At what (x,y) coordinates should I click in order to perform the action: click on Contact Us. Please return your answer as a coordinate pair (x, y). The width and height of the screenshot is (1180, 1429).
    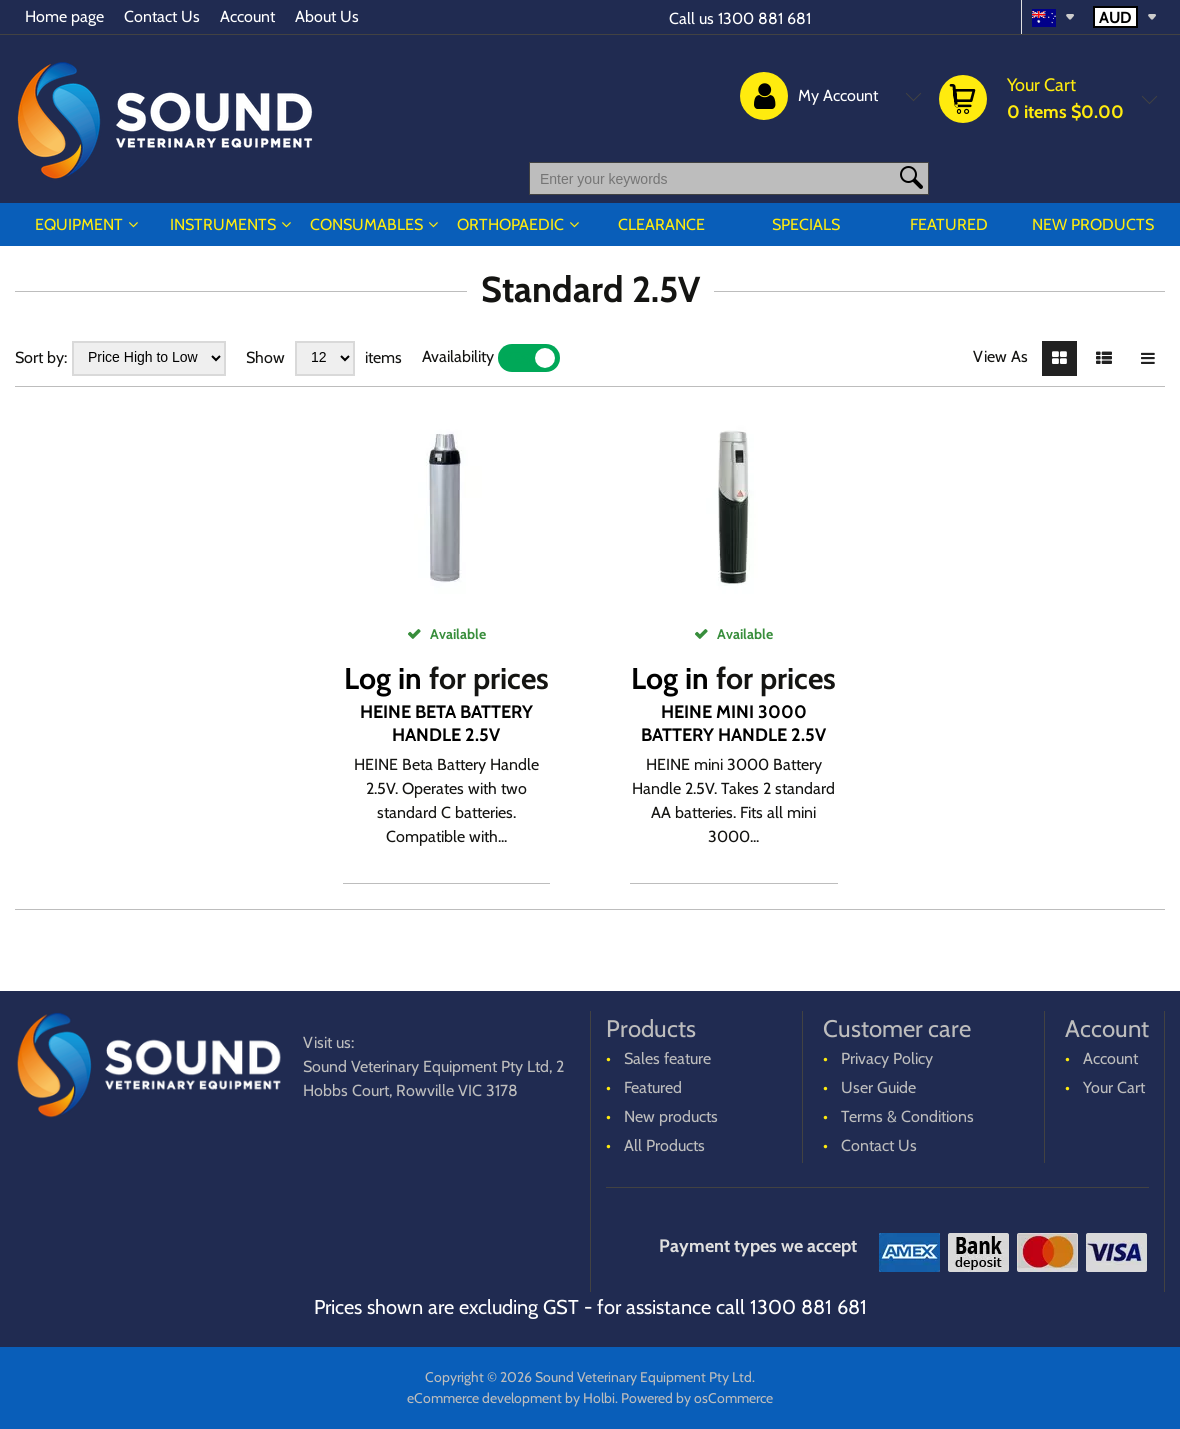
    Looking at the image, I should click on (162, 16).